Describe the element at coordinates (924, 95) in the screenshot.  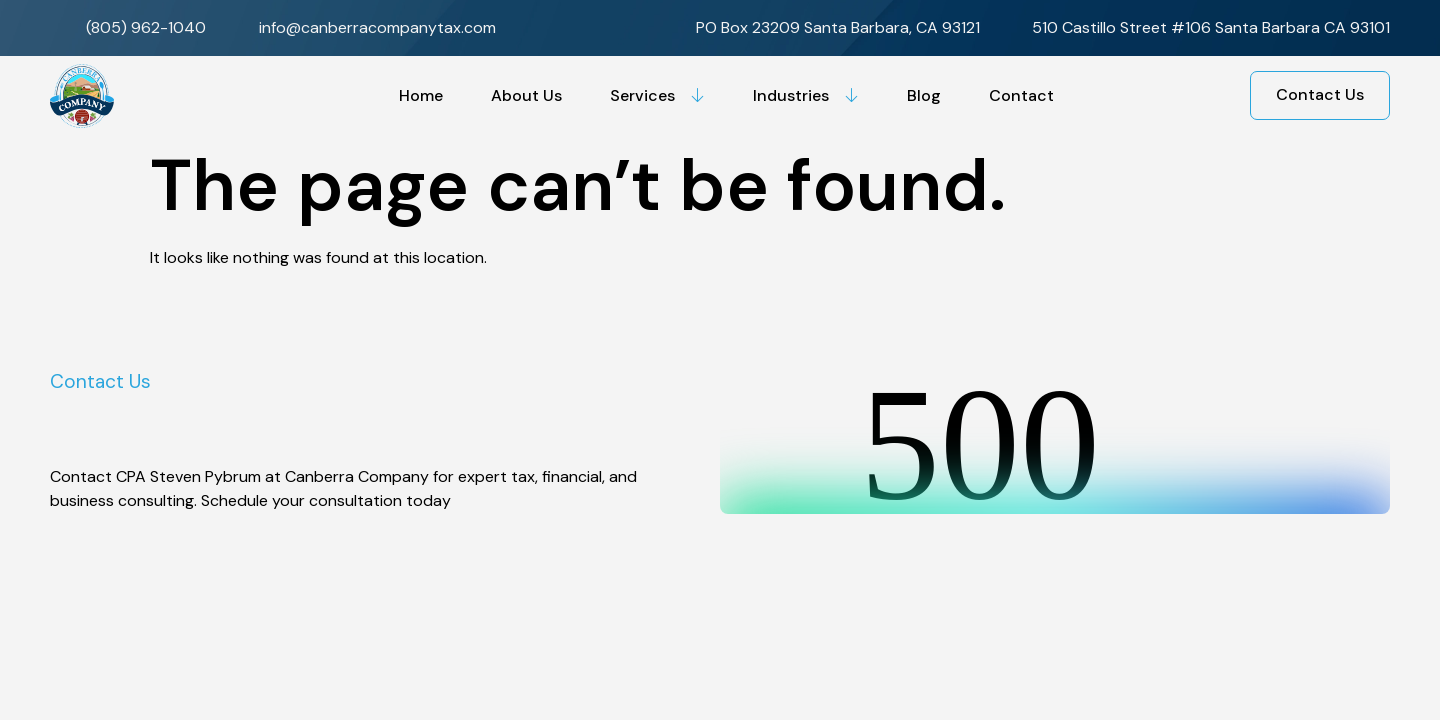
I see `Blog` at that location.